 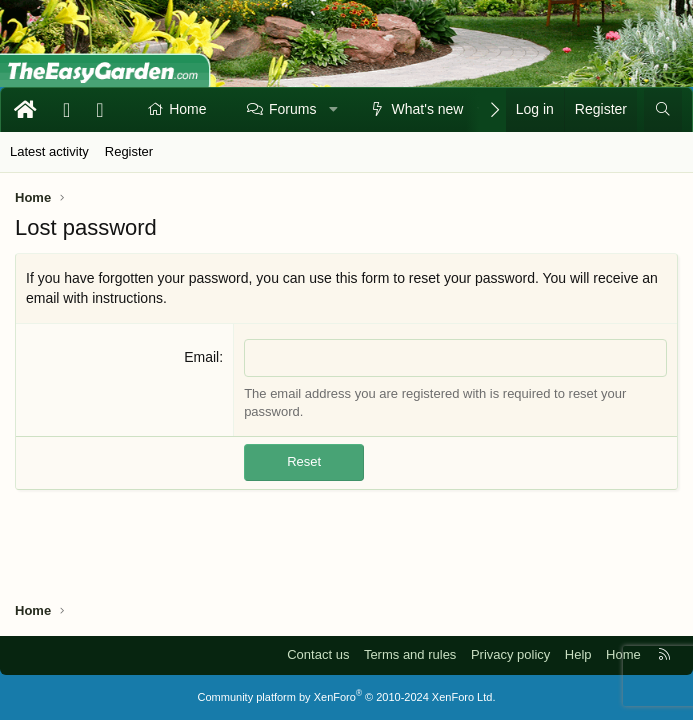 I want to click on [Search], so click(x=663, y=110).